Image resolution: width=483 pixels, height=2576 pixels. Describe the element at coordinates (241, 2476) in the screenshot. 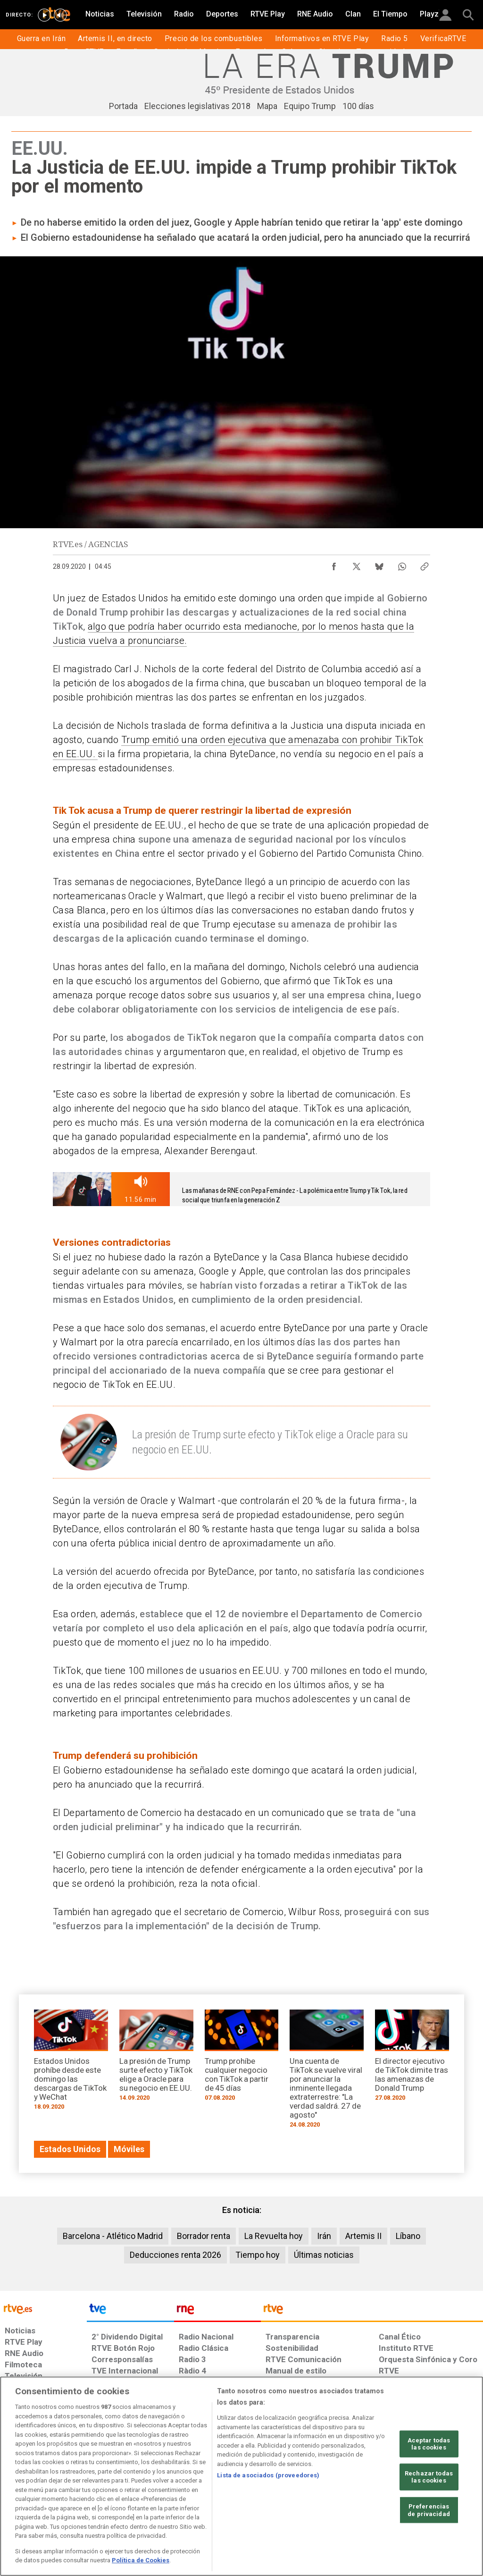

I see `[region]` at that location.